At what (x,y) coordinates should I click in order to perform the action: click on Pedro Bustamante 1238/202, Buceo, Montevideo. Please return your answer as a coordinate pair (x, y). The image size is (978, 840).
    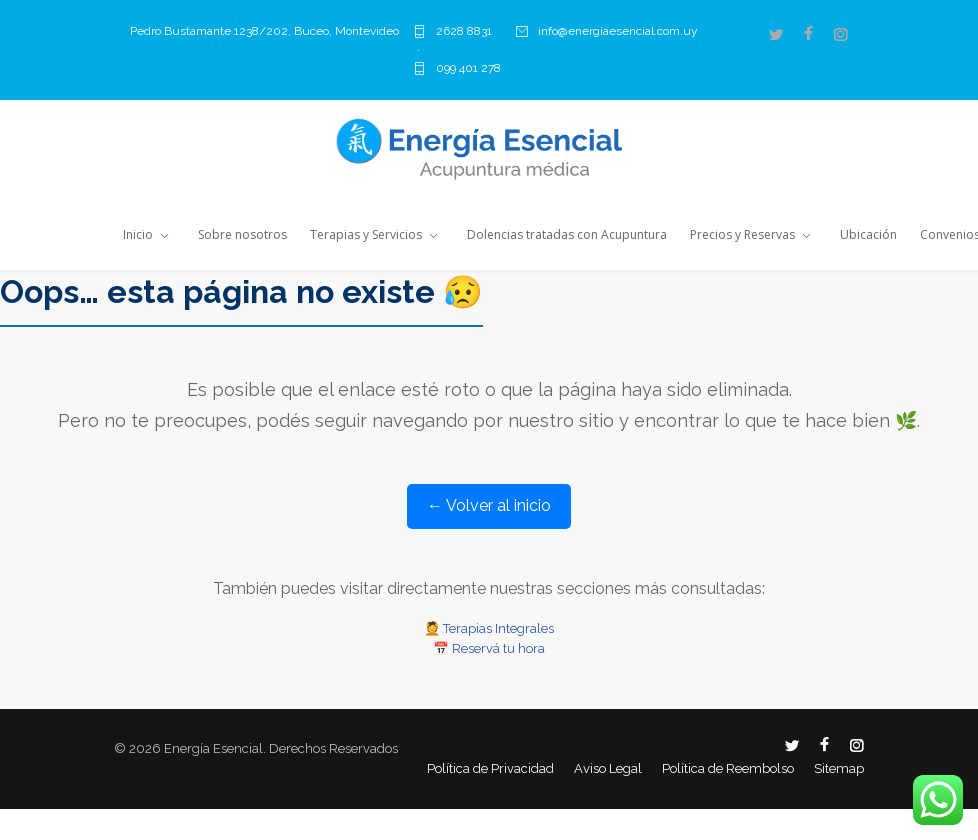
    Looking at the image, I should click on (264, 31).